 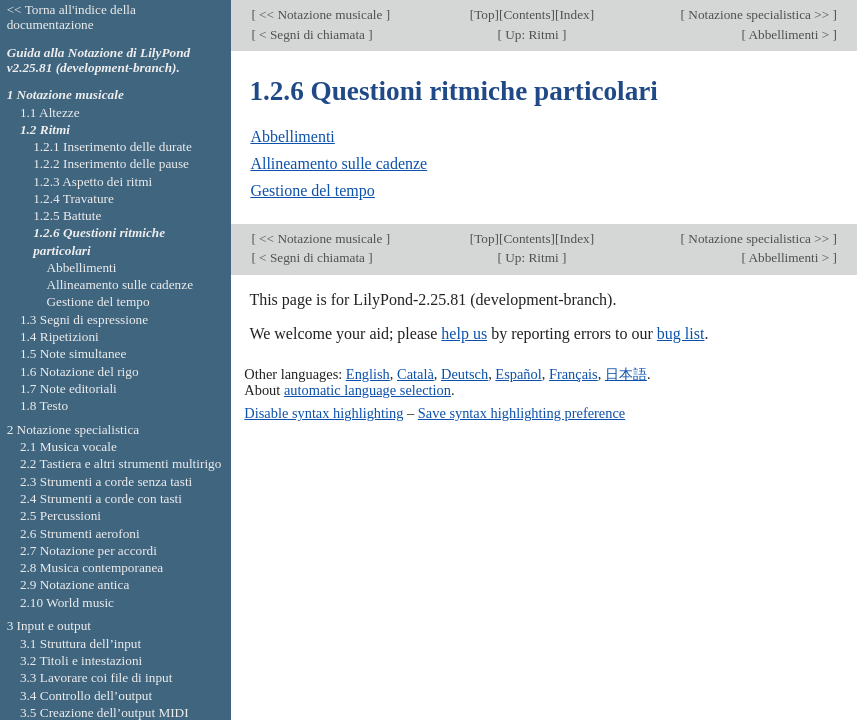 I want to click on 1.2.2 Inserimento delle pause, so click(x=111, y=163).